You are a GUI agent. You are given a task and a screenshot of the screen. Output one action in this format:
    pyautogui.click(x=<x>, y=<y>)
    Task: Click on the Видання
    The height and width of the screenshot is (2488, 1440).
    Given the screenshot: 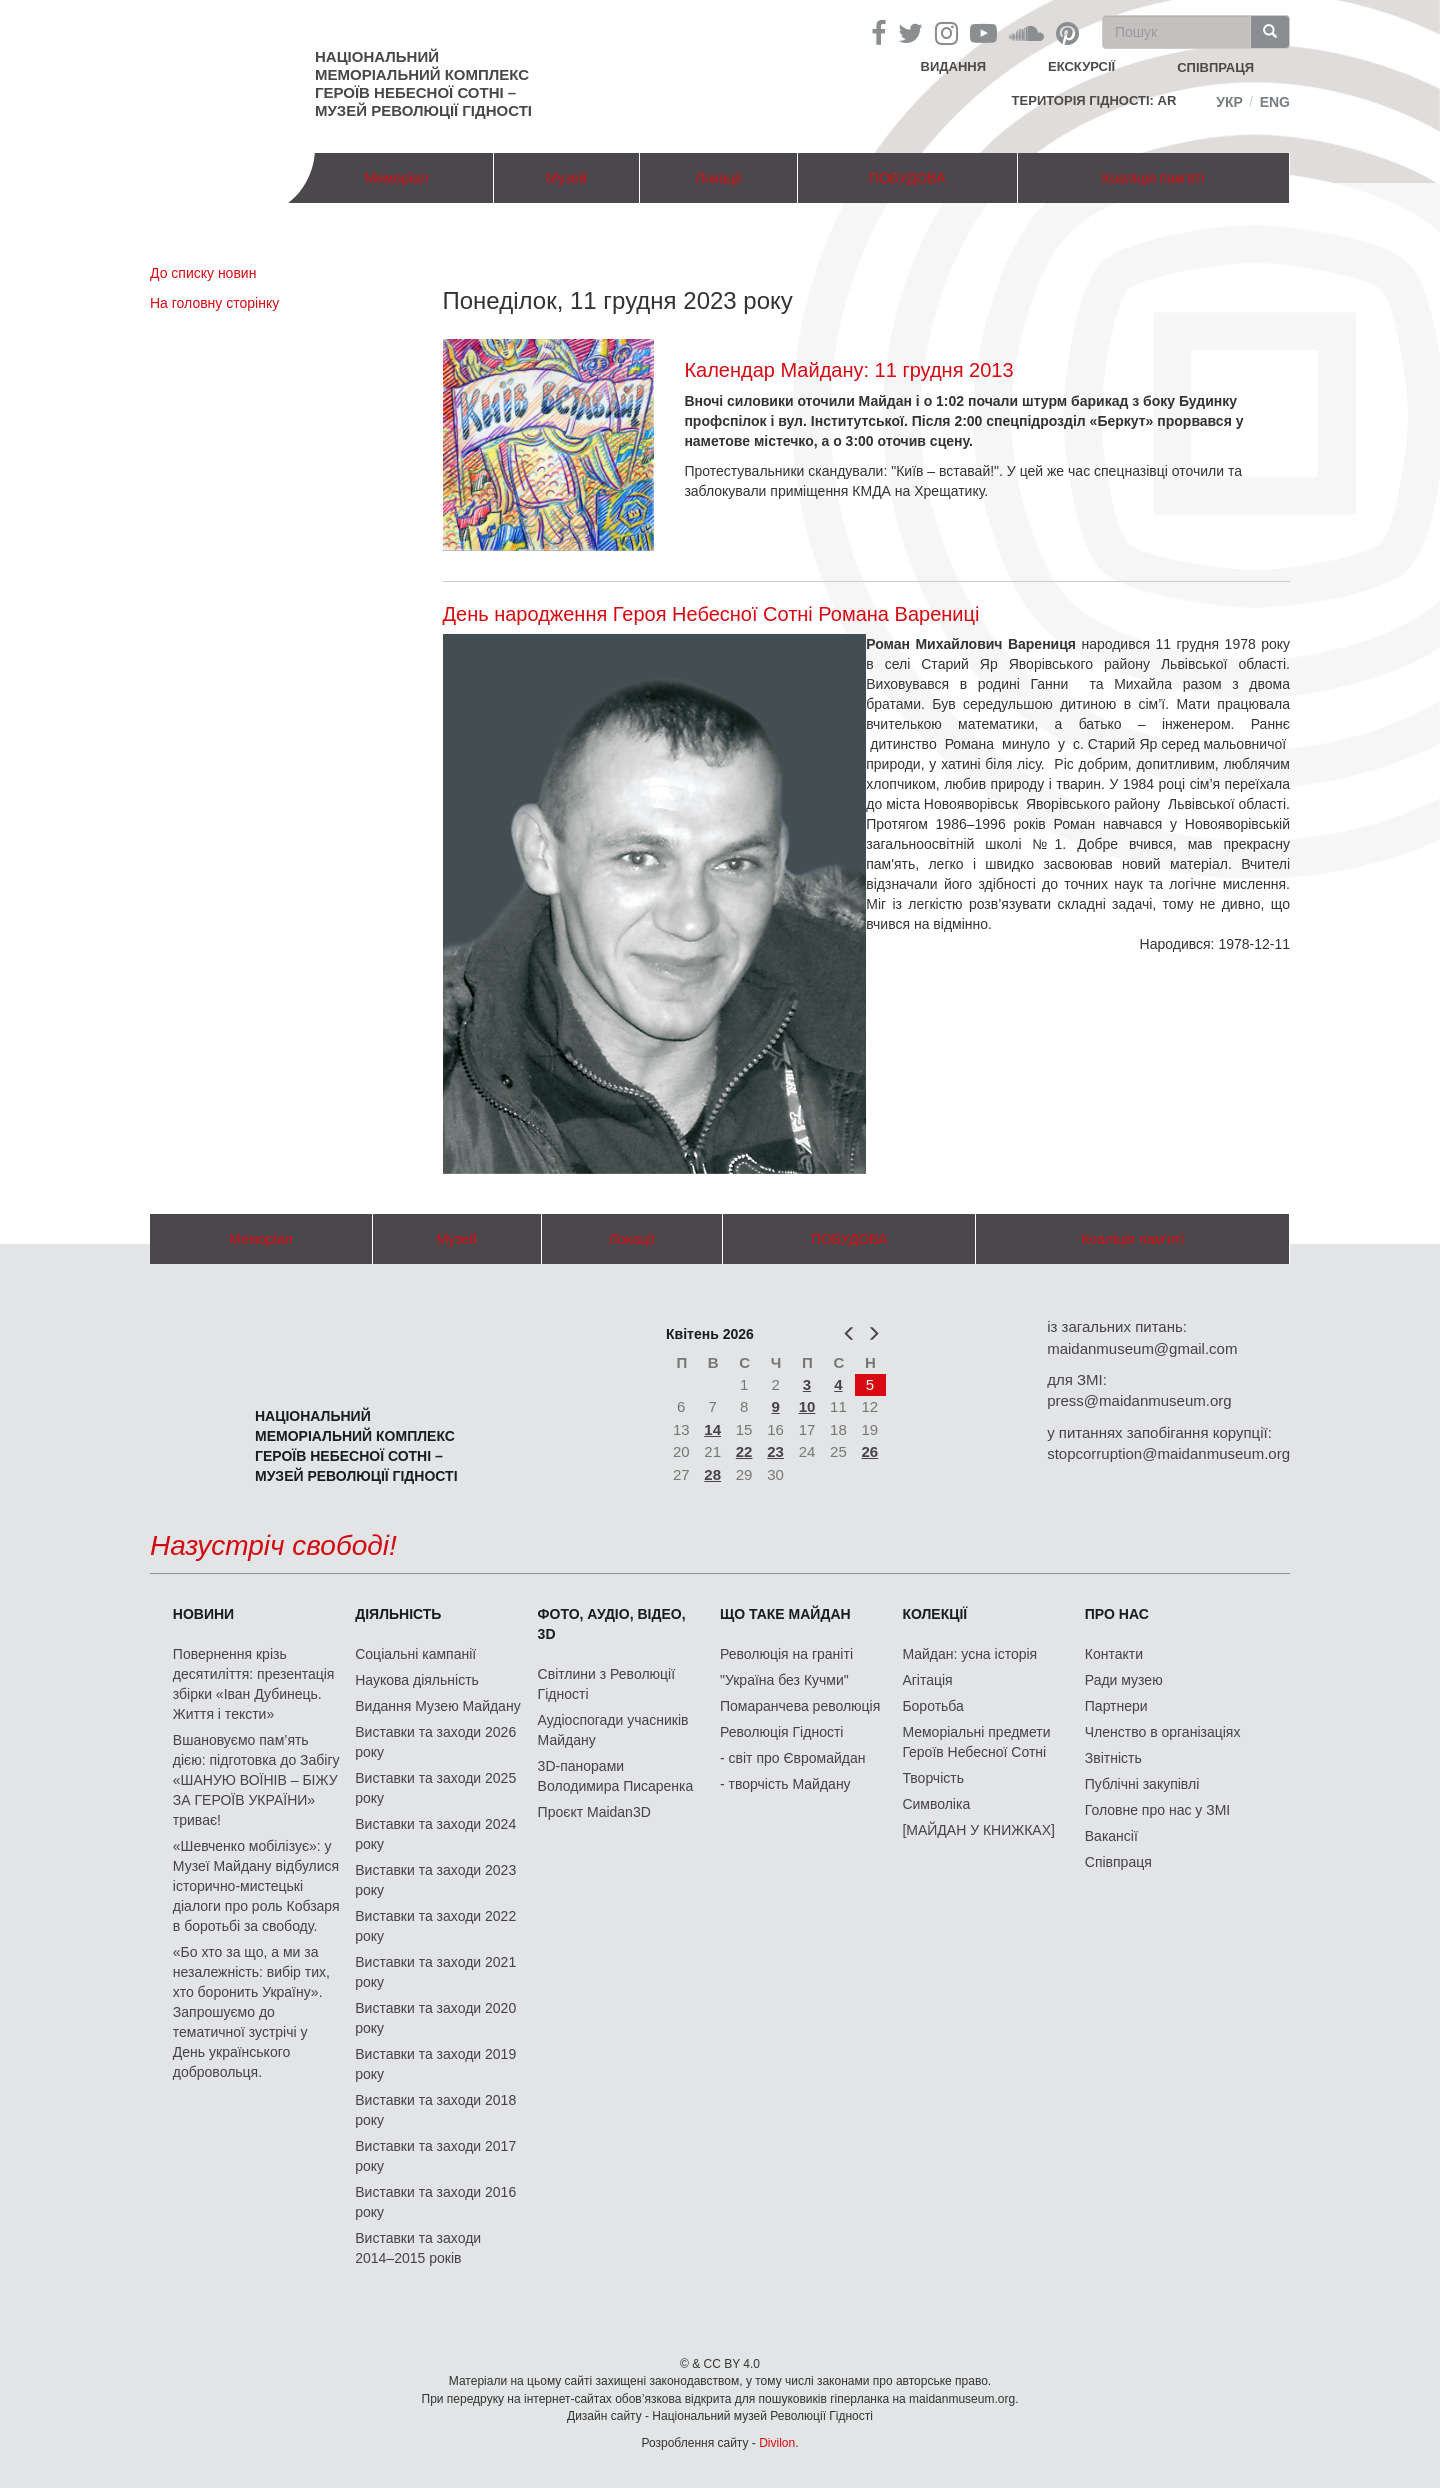 What is the action you would take?
    pyautogui.click(x=954, y=66)
    